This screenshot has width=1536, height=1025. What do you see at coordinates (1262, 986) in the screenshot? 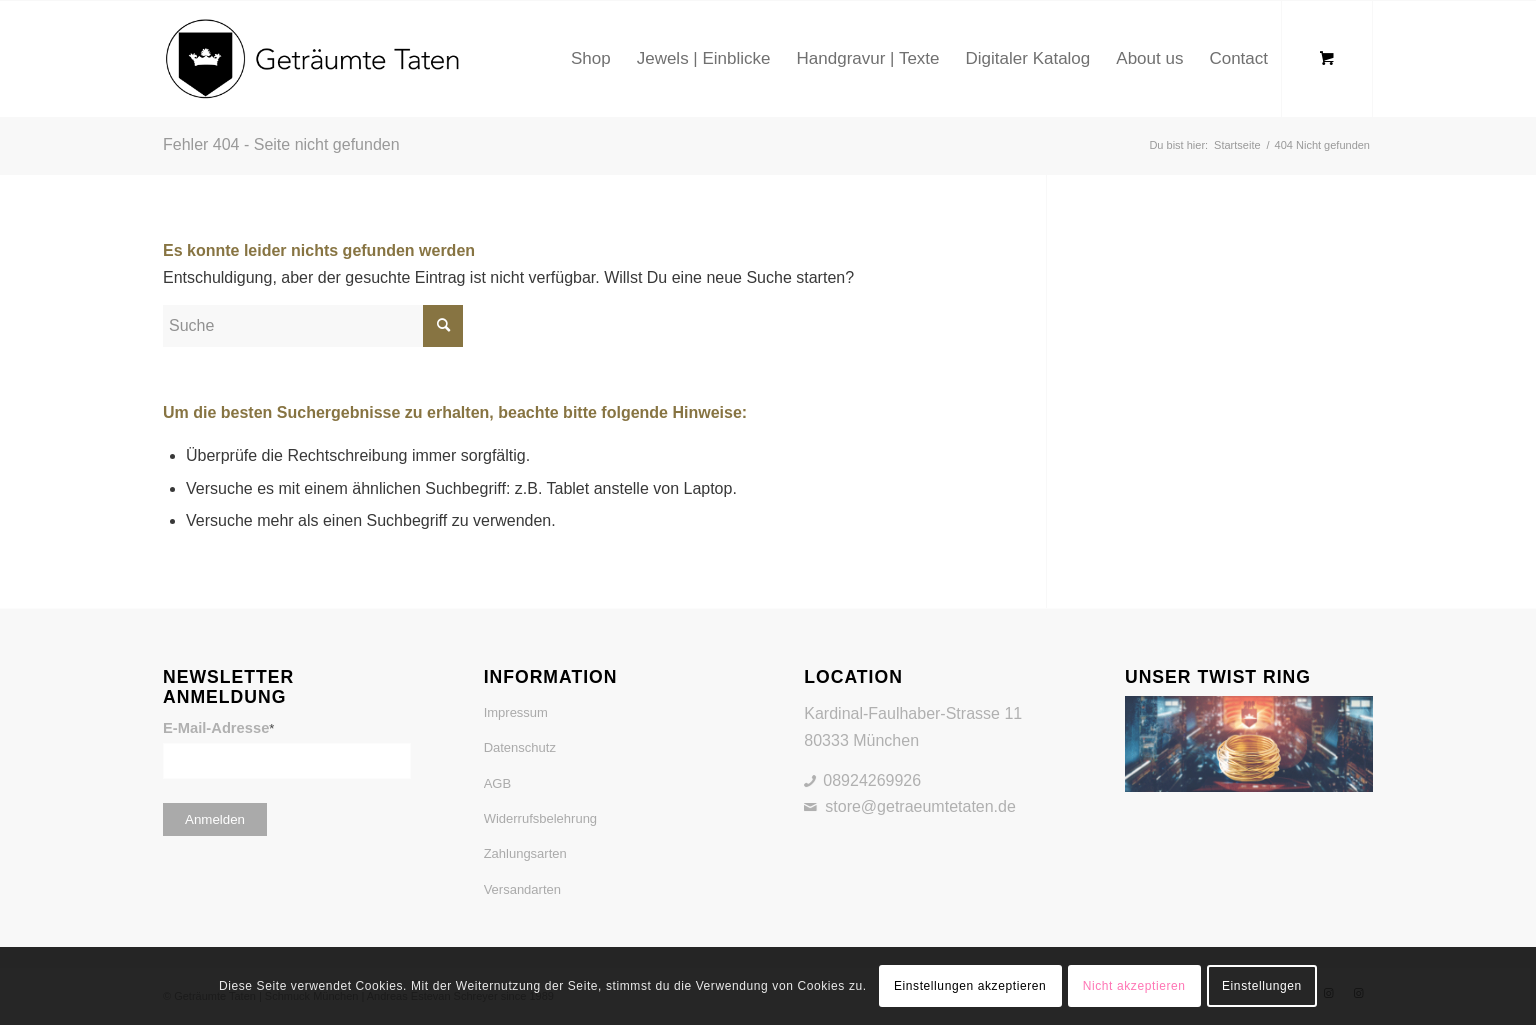
I see `Einstellungen` at bounding box center [1262, 986].